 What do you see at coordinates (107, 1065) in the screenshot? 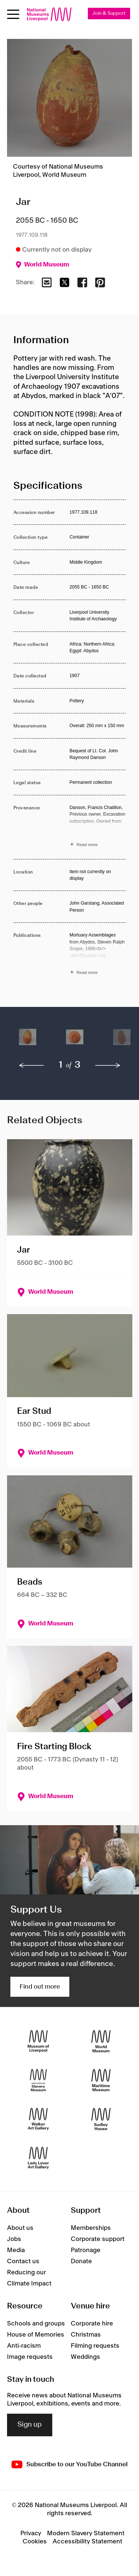
I see `[next]` at bounding box center [107, 1065].